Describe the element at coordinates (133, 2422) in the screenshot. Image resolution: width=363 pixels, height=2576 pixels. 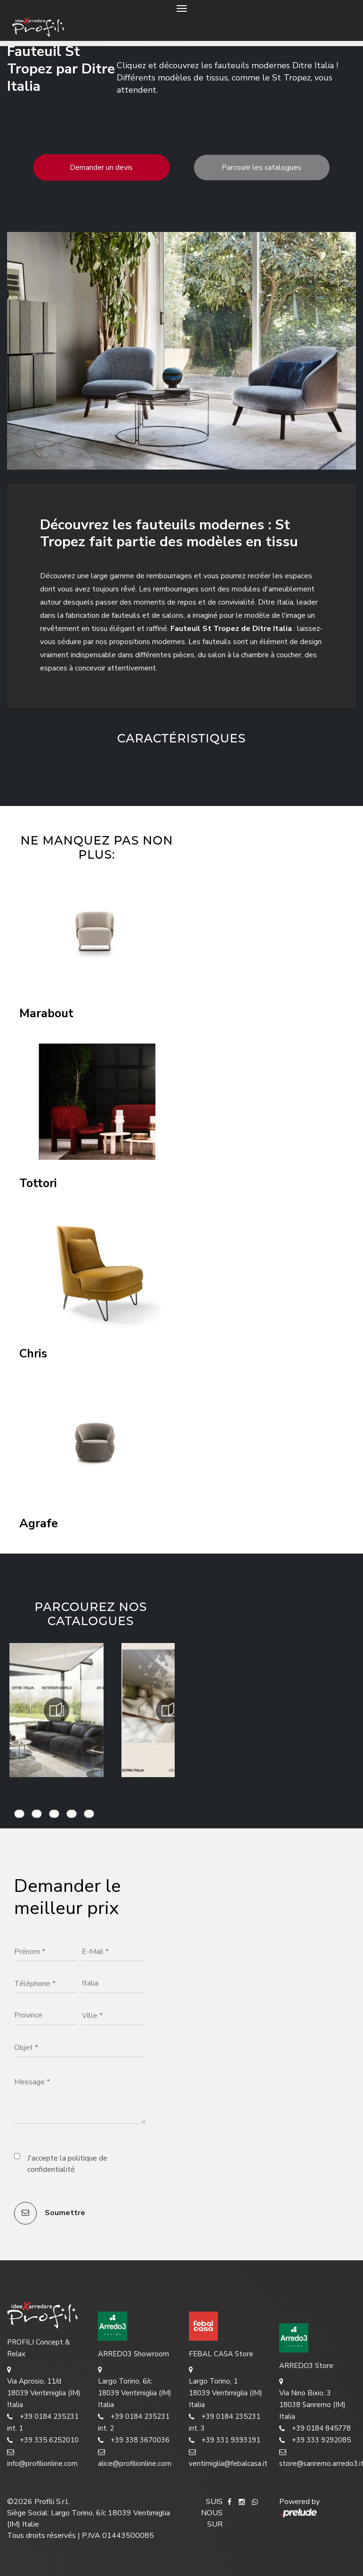
I see `+39 0184 235231 int. 2` at that location.